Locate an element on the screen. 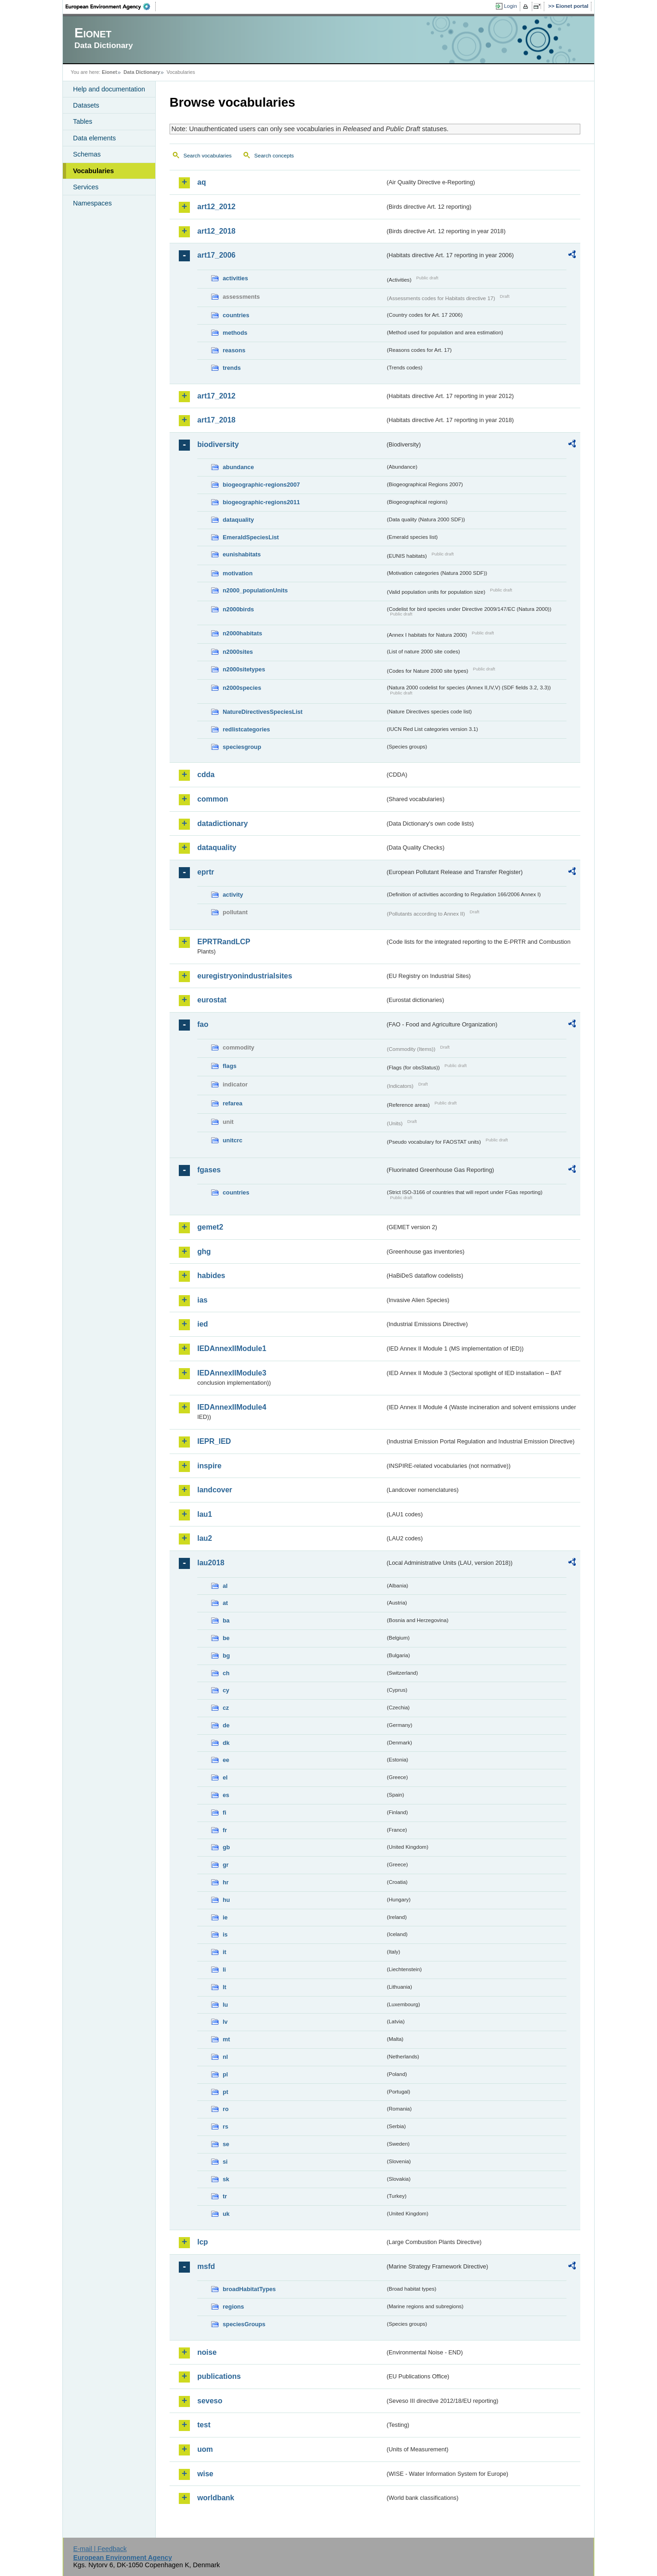  lau2 is located at coordinates (204, 1538).